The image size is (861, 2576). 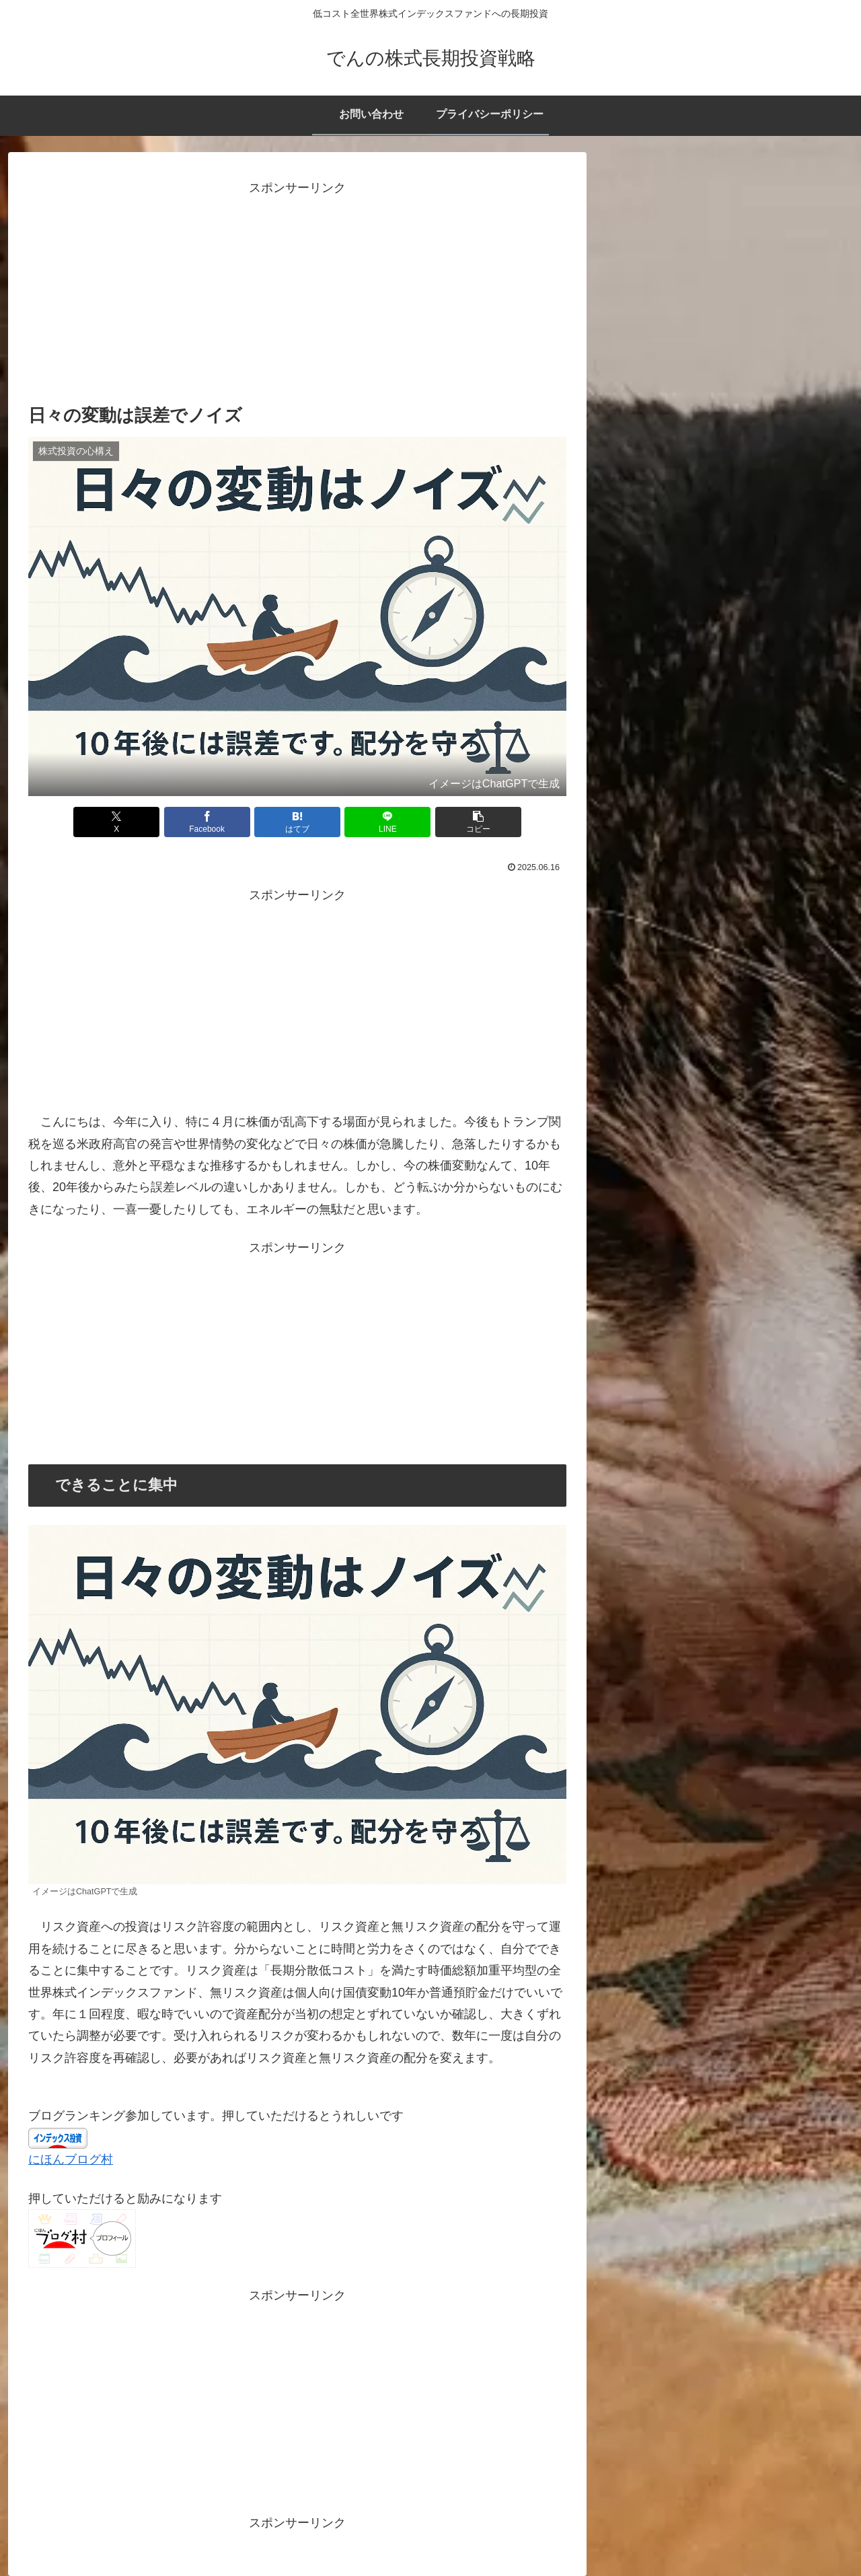 What do you see at coordinates (387, 822) in the screenshot?
I see `[LINEでシェア]` at bounding box center [387, 822].